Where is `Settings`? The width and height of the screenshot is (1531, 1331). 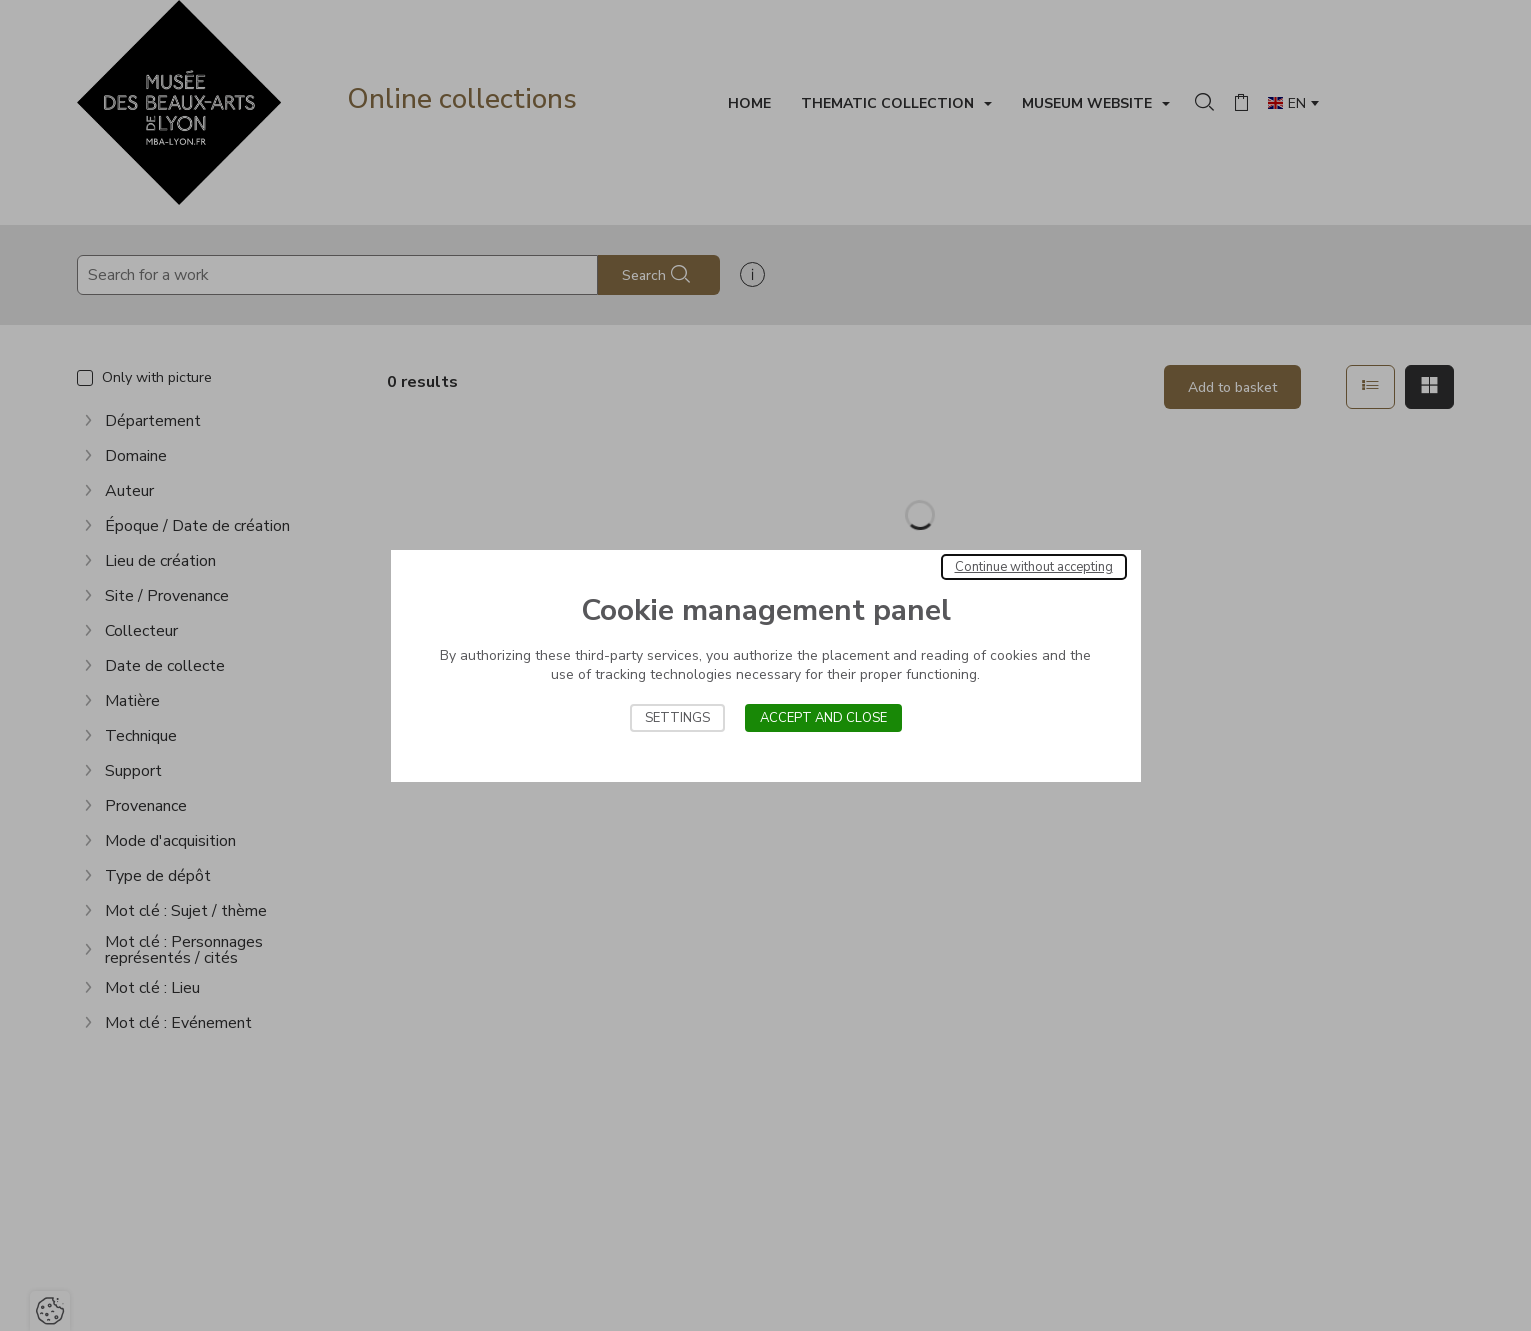 Settings is located at coordinates (677, 718).